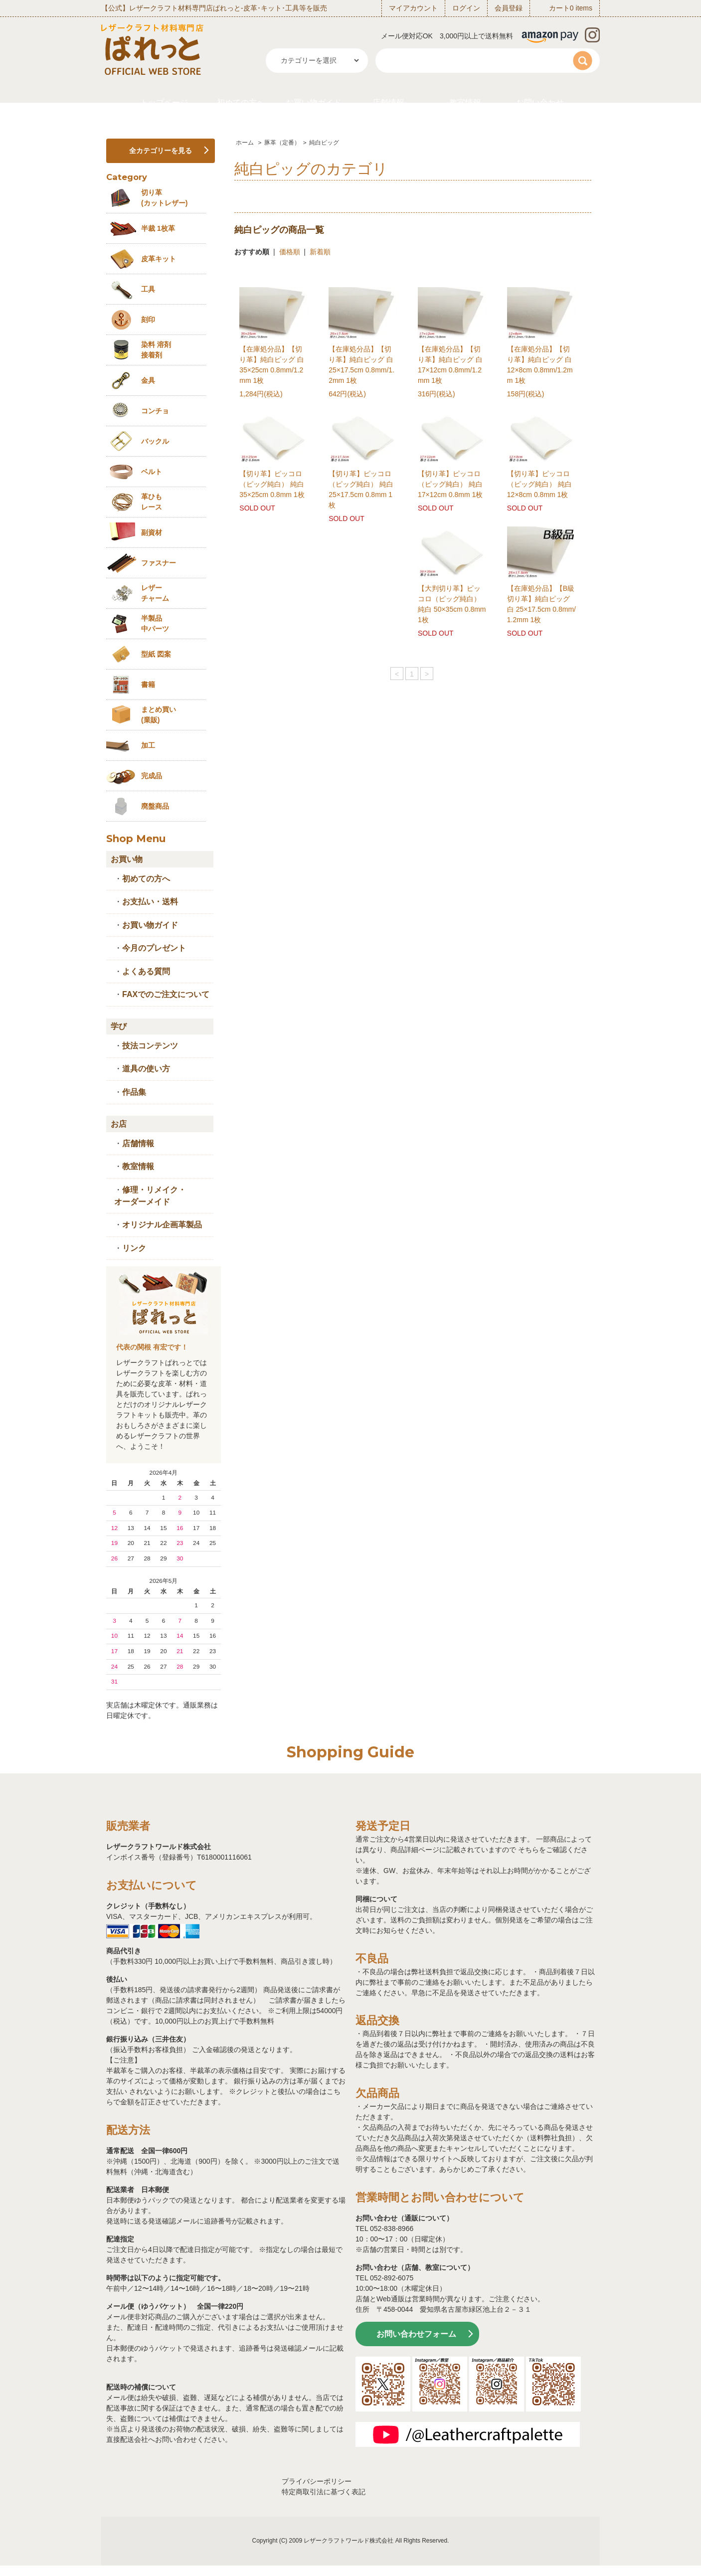 The width and height of the screenshot is (701, 2576). What do you see at coordinates (148, 684) in the screenshot?
I see `書籍` at bounding box center [148, 684].